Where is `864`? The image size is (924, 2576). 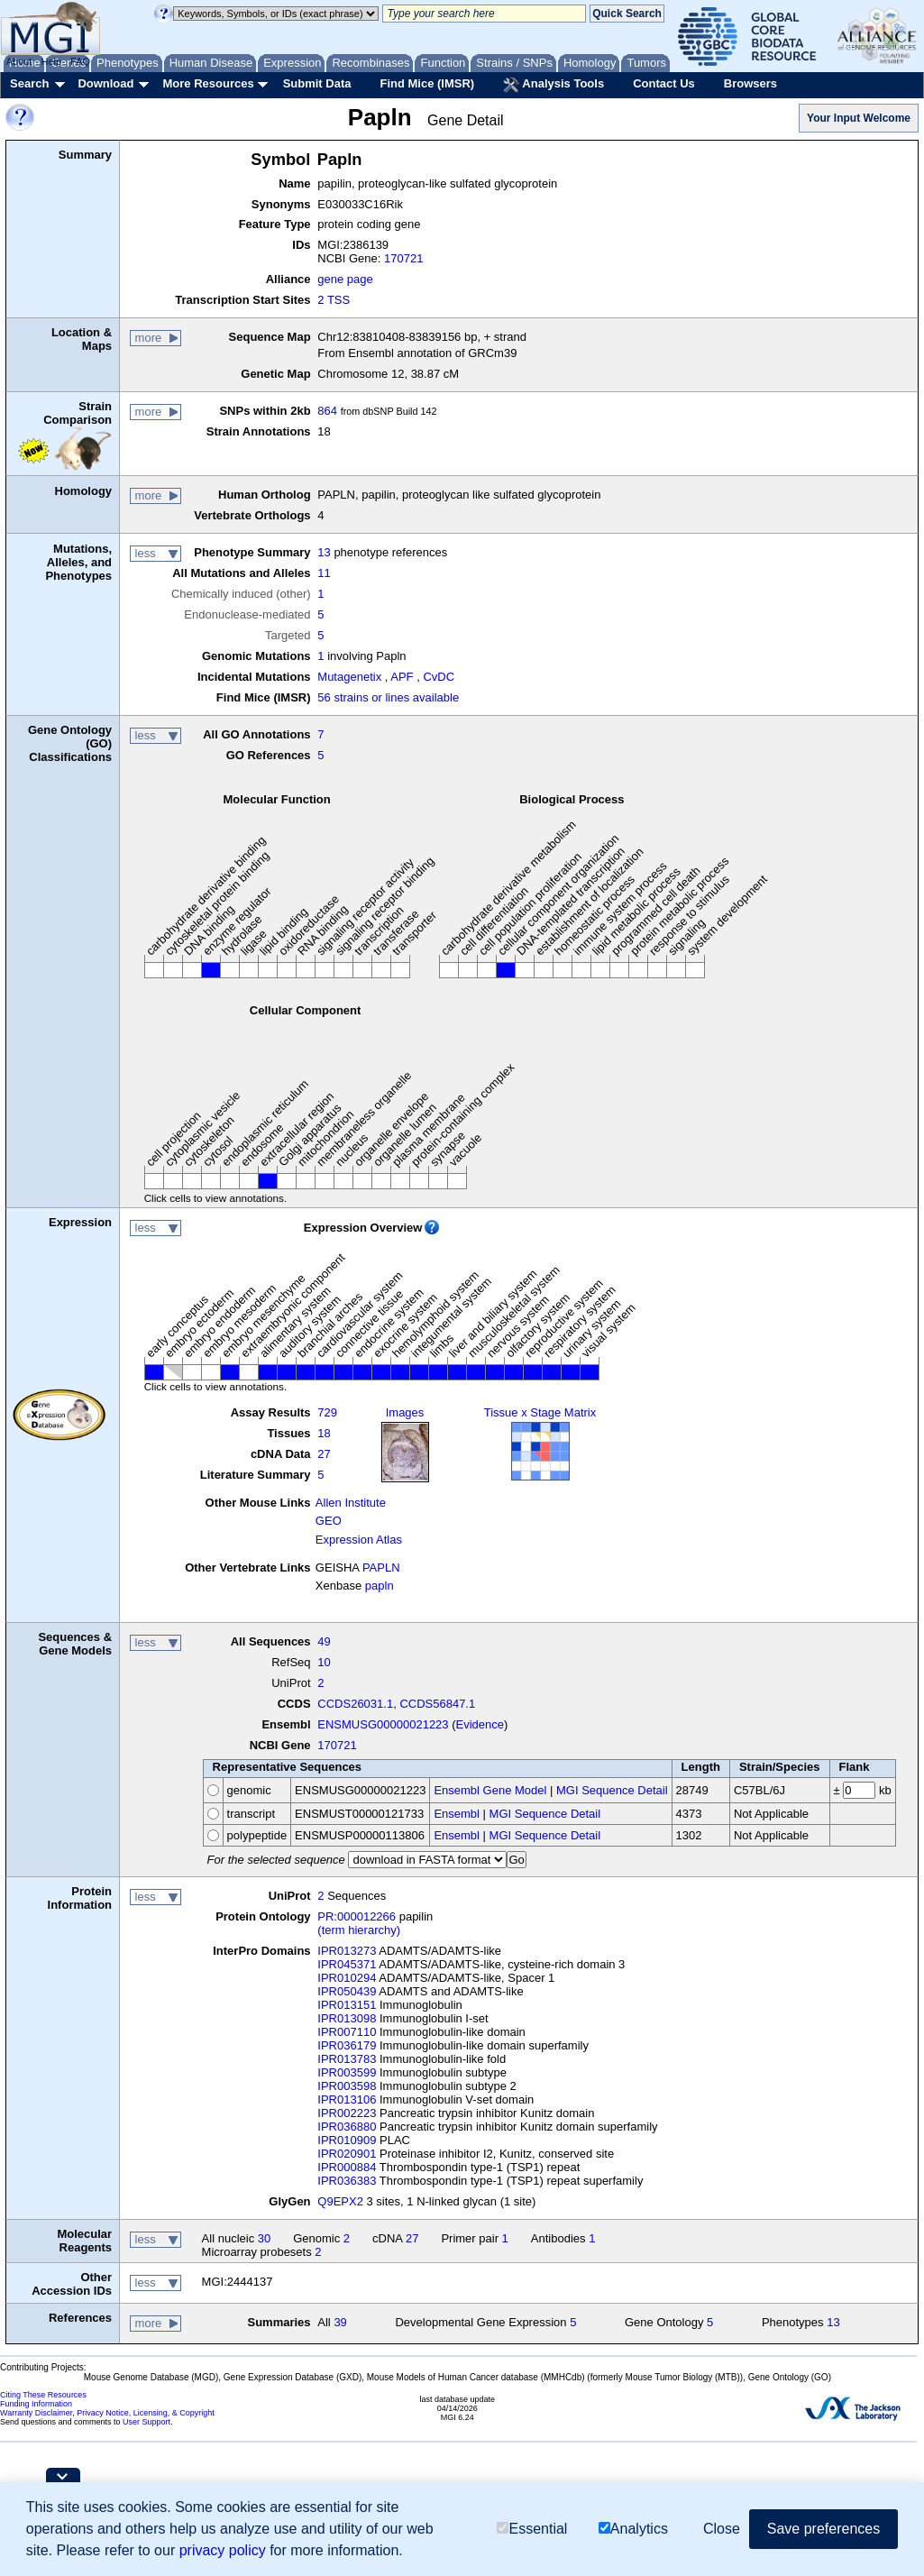 864 is located at coordinates (327, 410).